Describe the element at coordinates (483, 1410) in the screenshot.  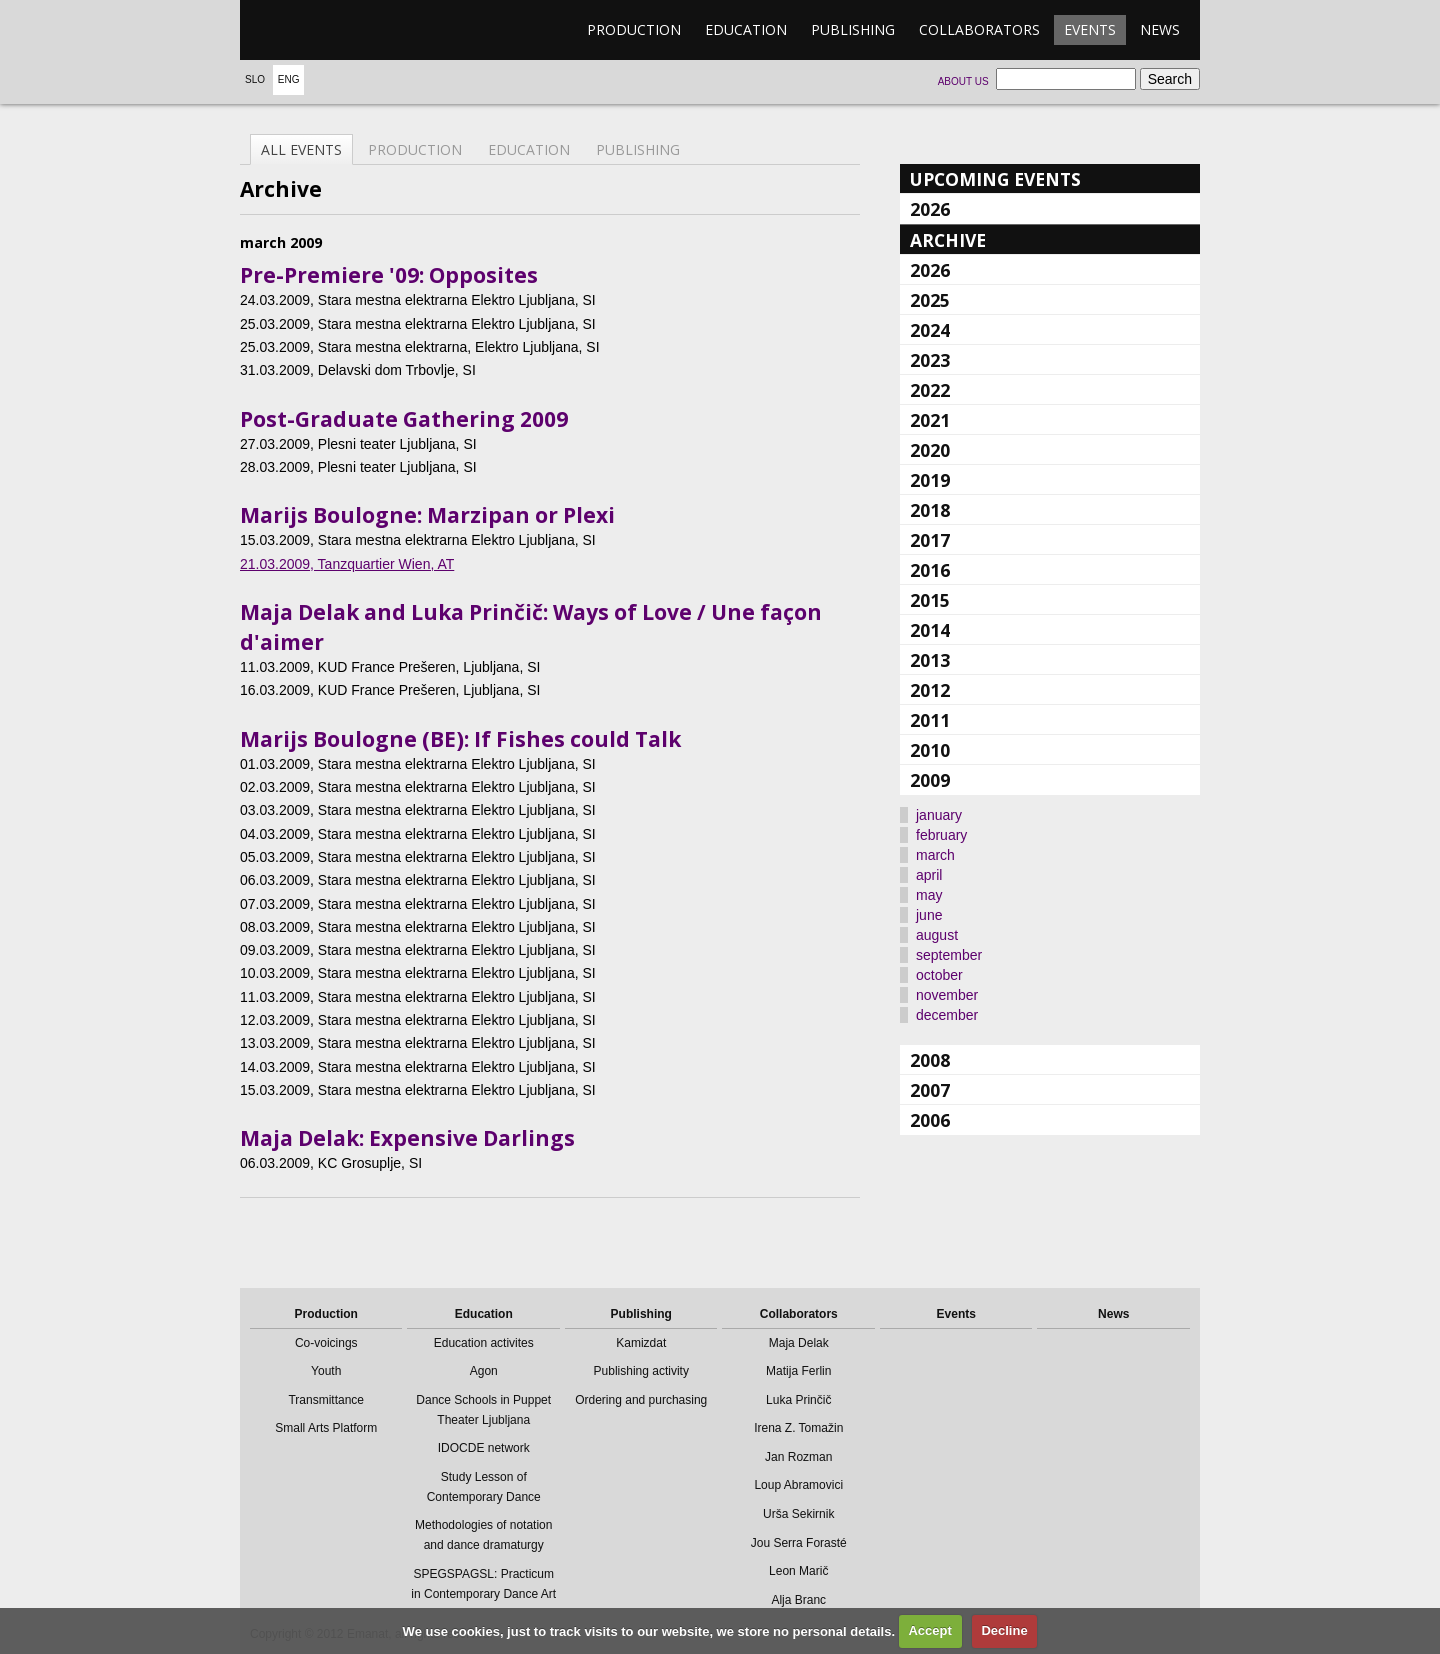
I see `Dance Schools in Puppet Theater Ljubljana` at that location.